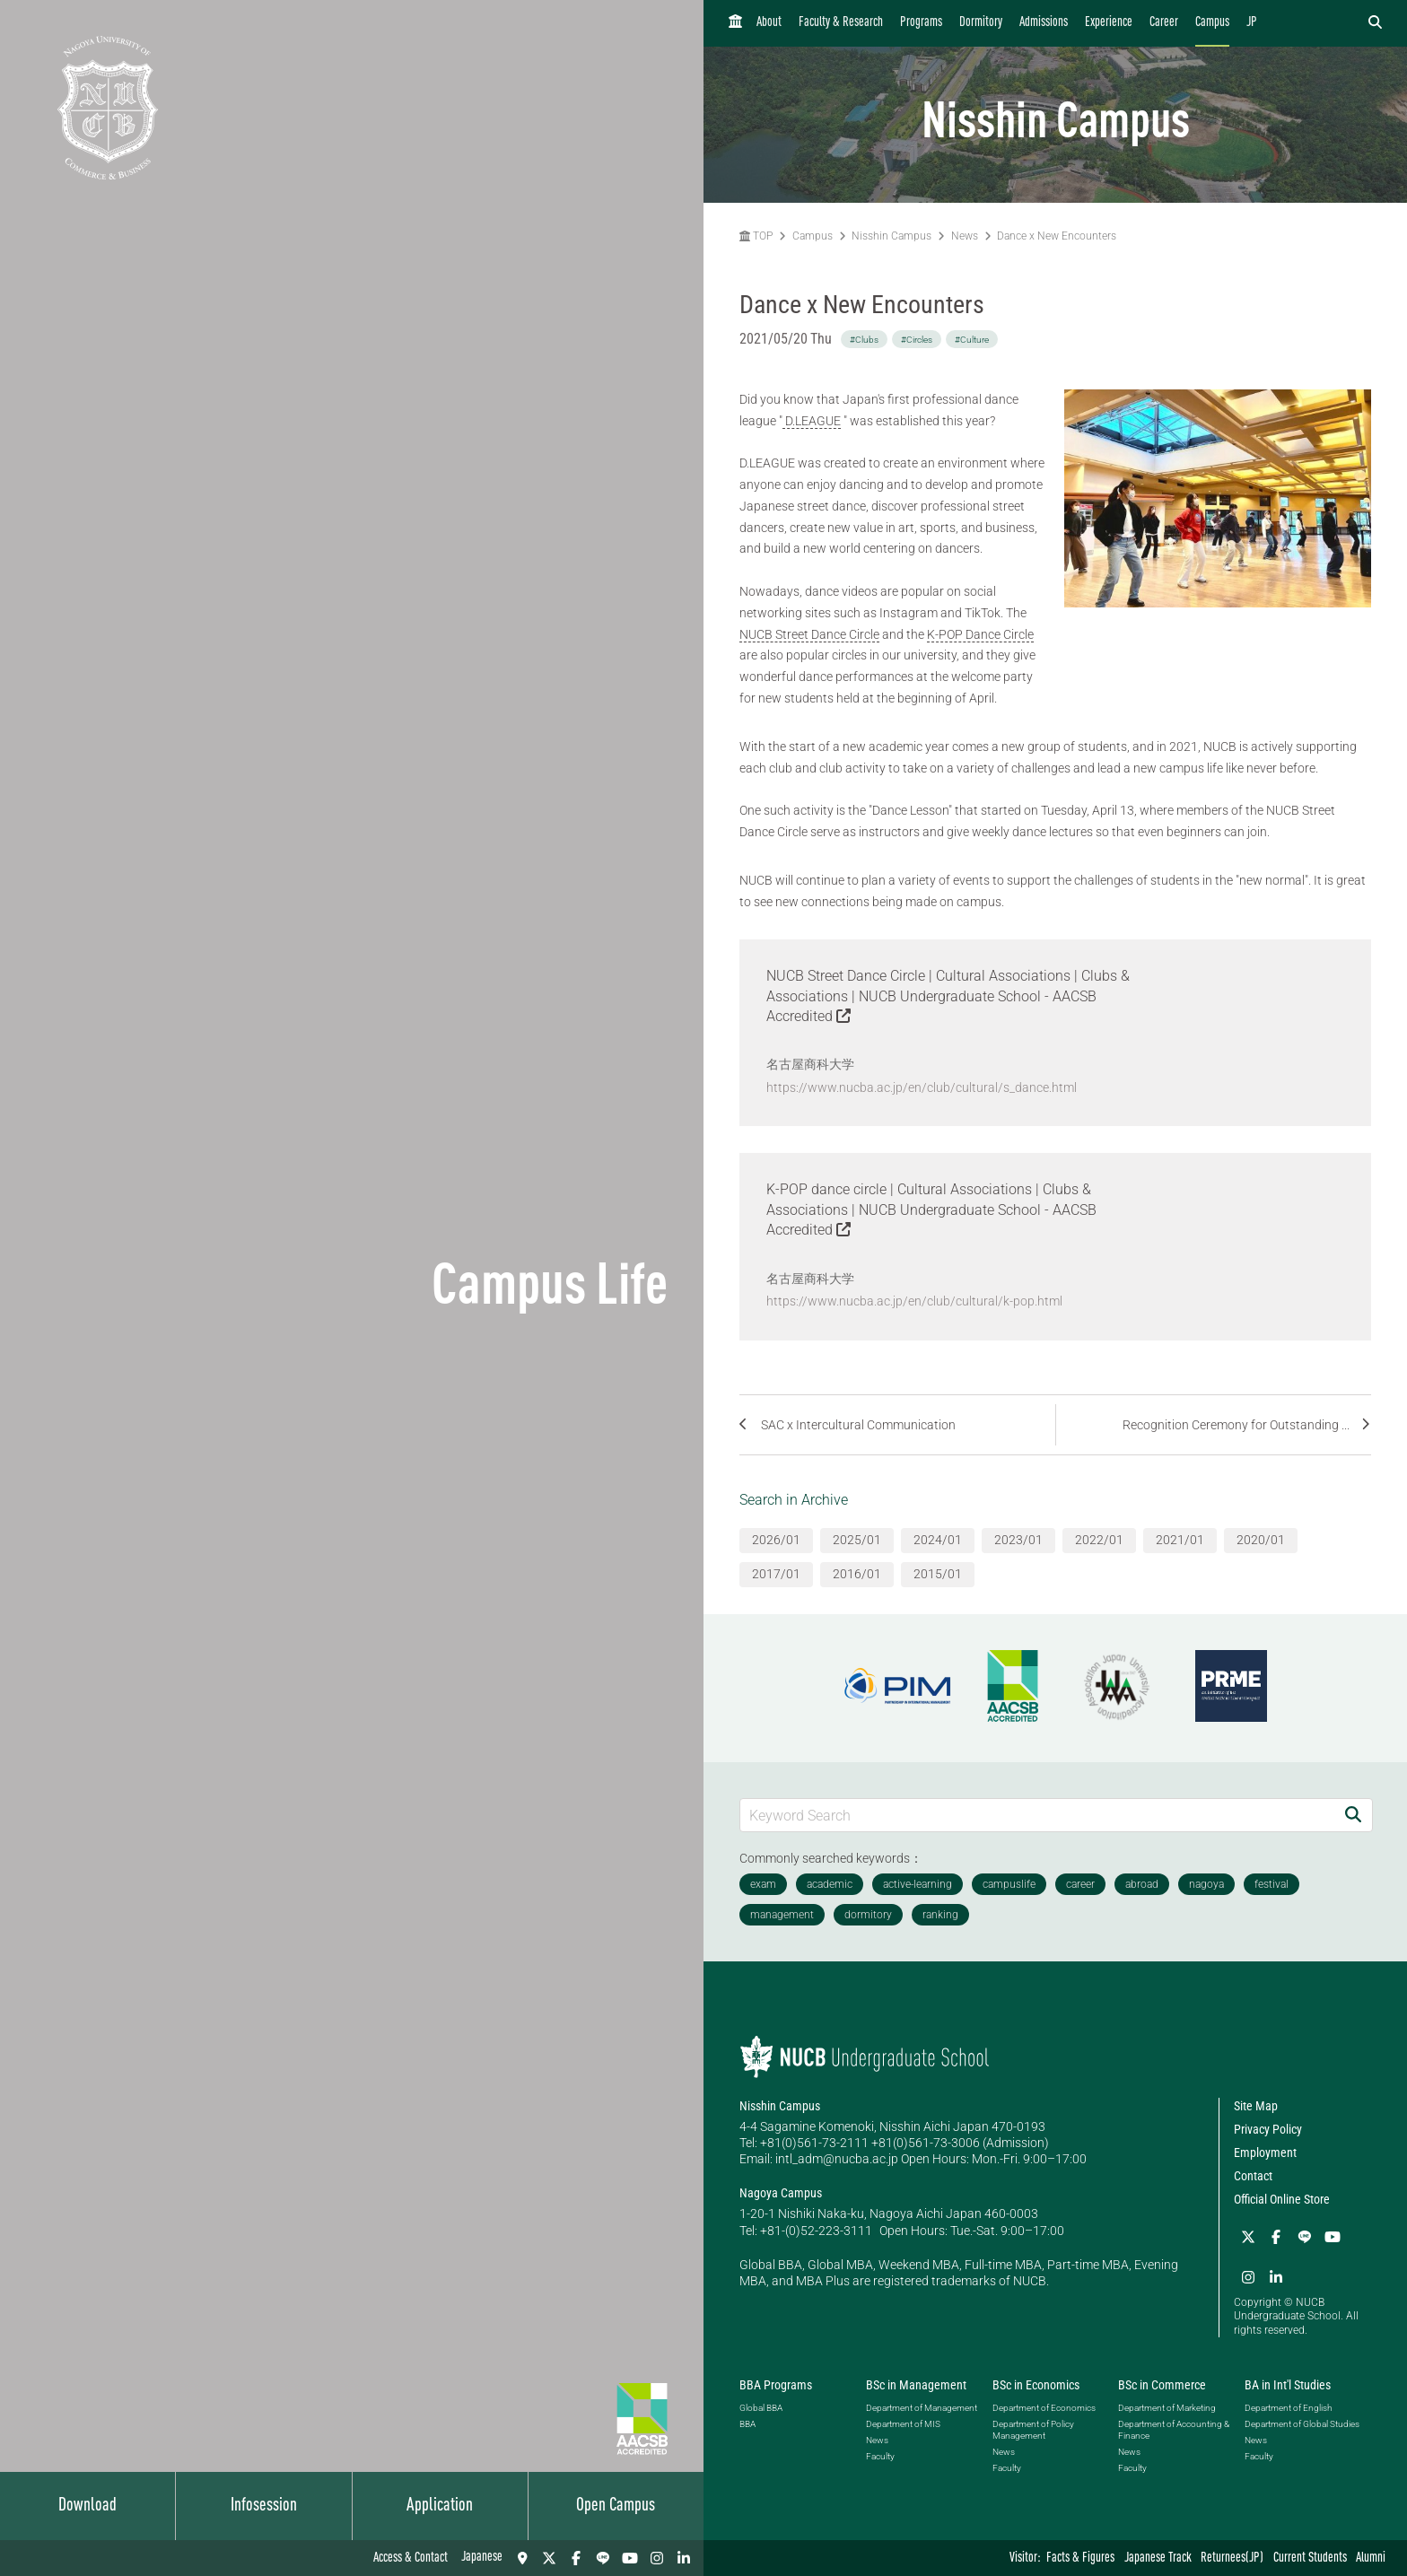 This screenshot has width=1407, height=2576. I want to click on https://www.nucba.ac.jp/en/club/cultural/k-pop.html, so click(914, 1300).